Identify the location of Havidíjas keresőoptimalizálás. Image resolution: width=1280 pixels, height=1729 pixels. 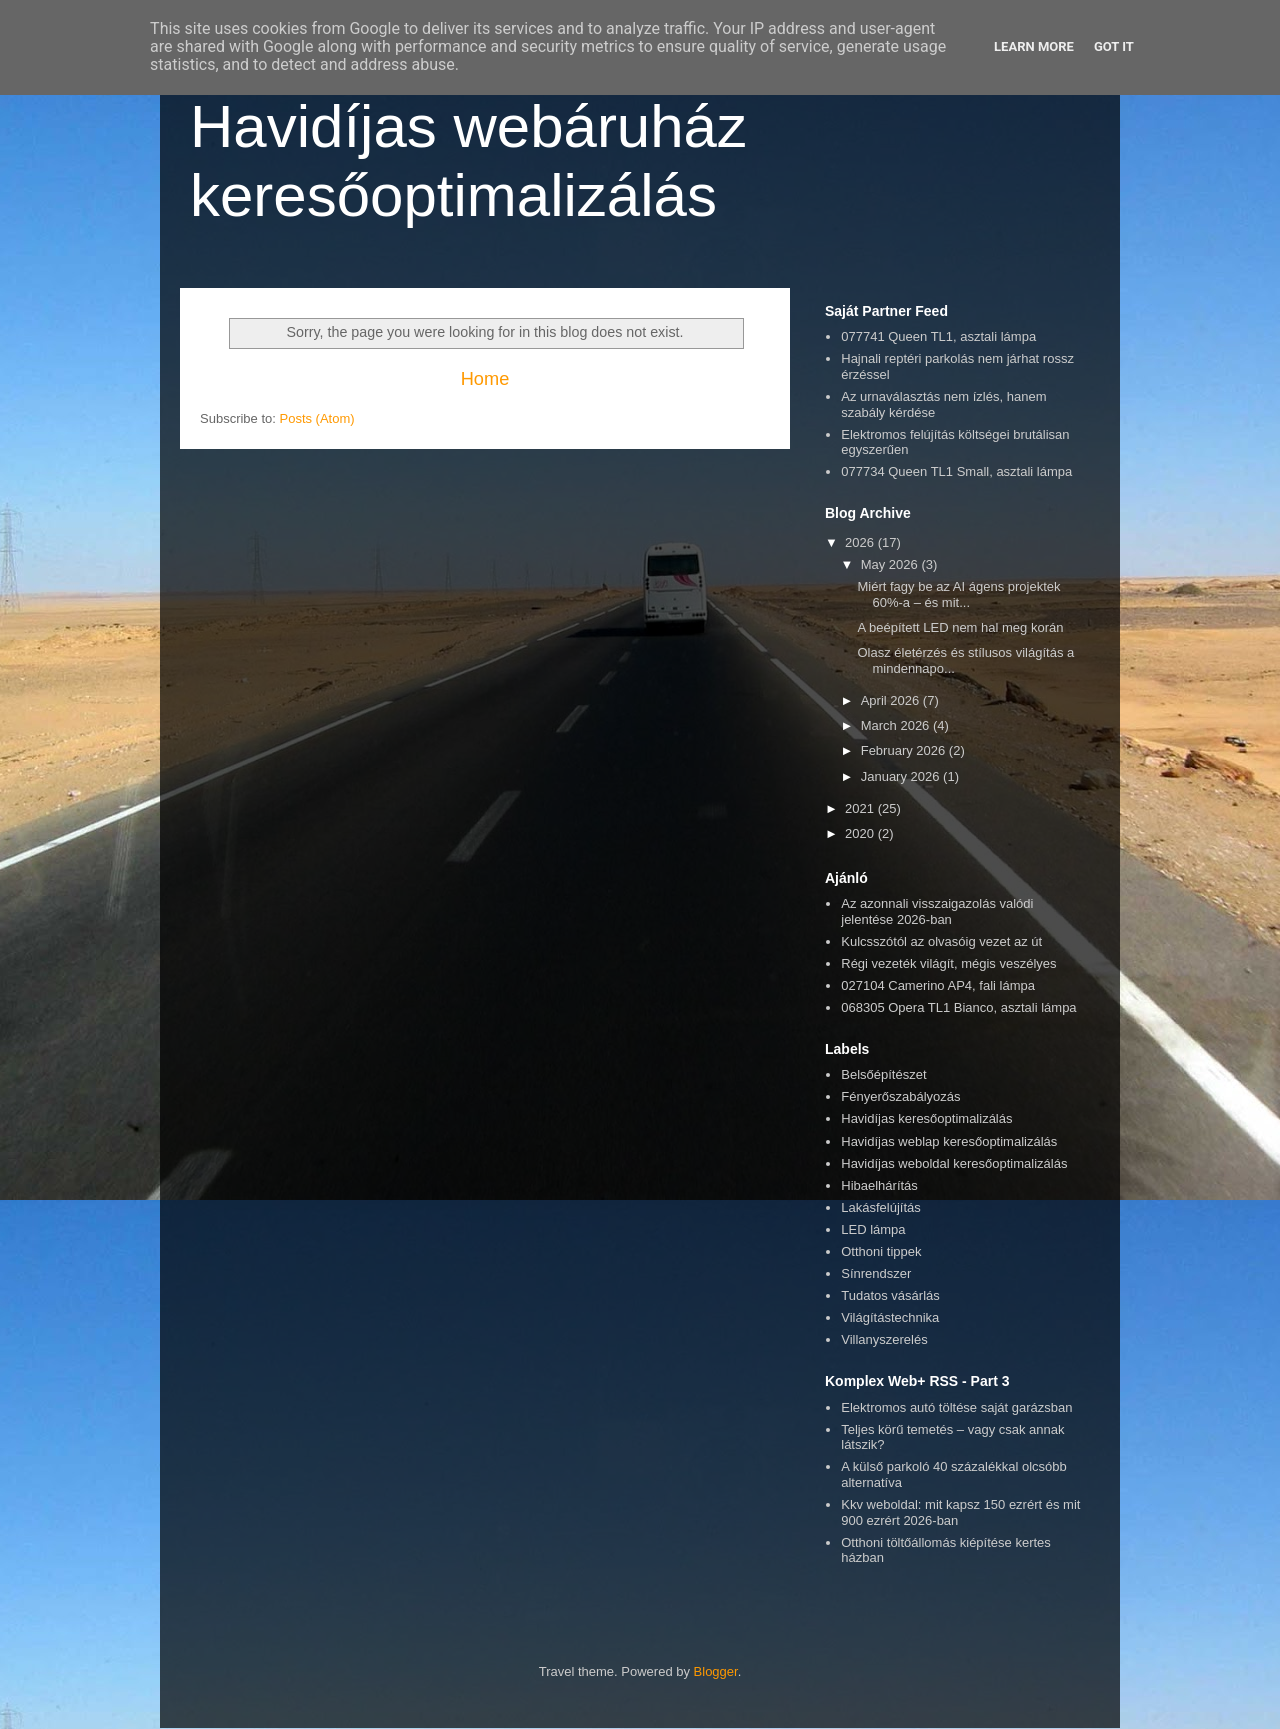
(926, 1118).